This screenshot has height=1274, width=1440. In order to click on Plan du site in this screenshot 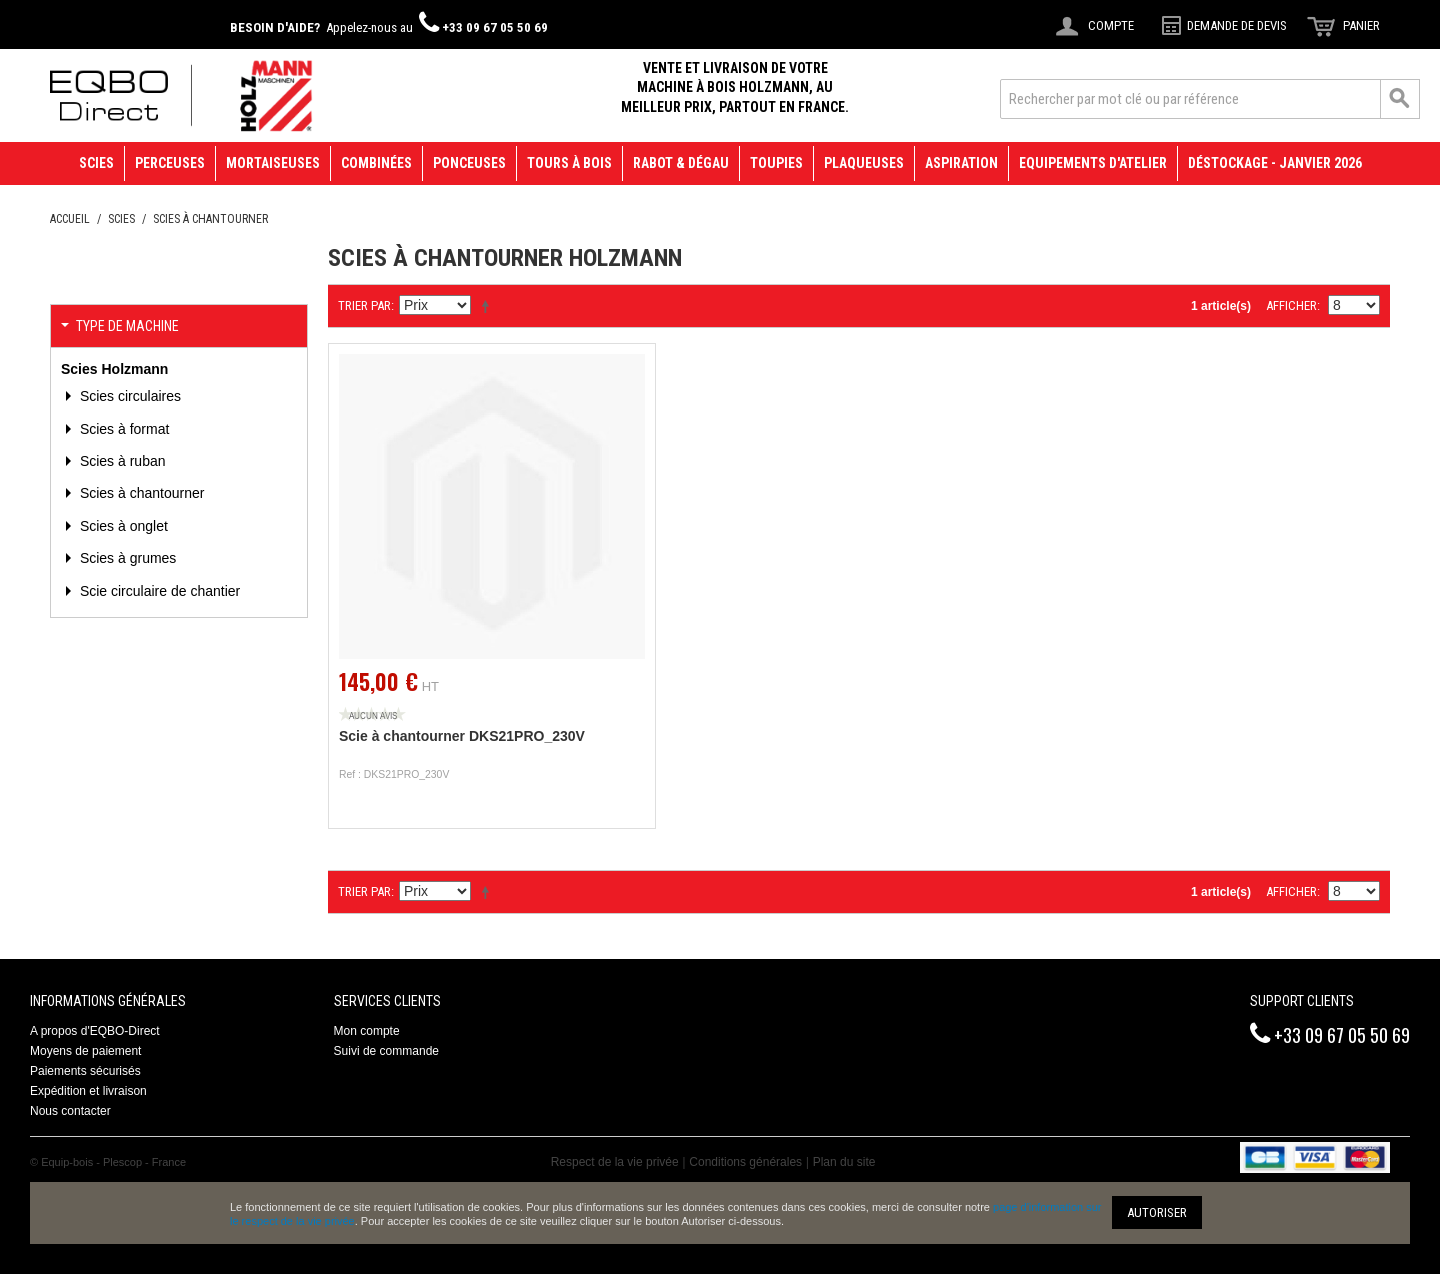, I will do `click(844, 1162)`.